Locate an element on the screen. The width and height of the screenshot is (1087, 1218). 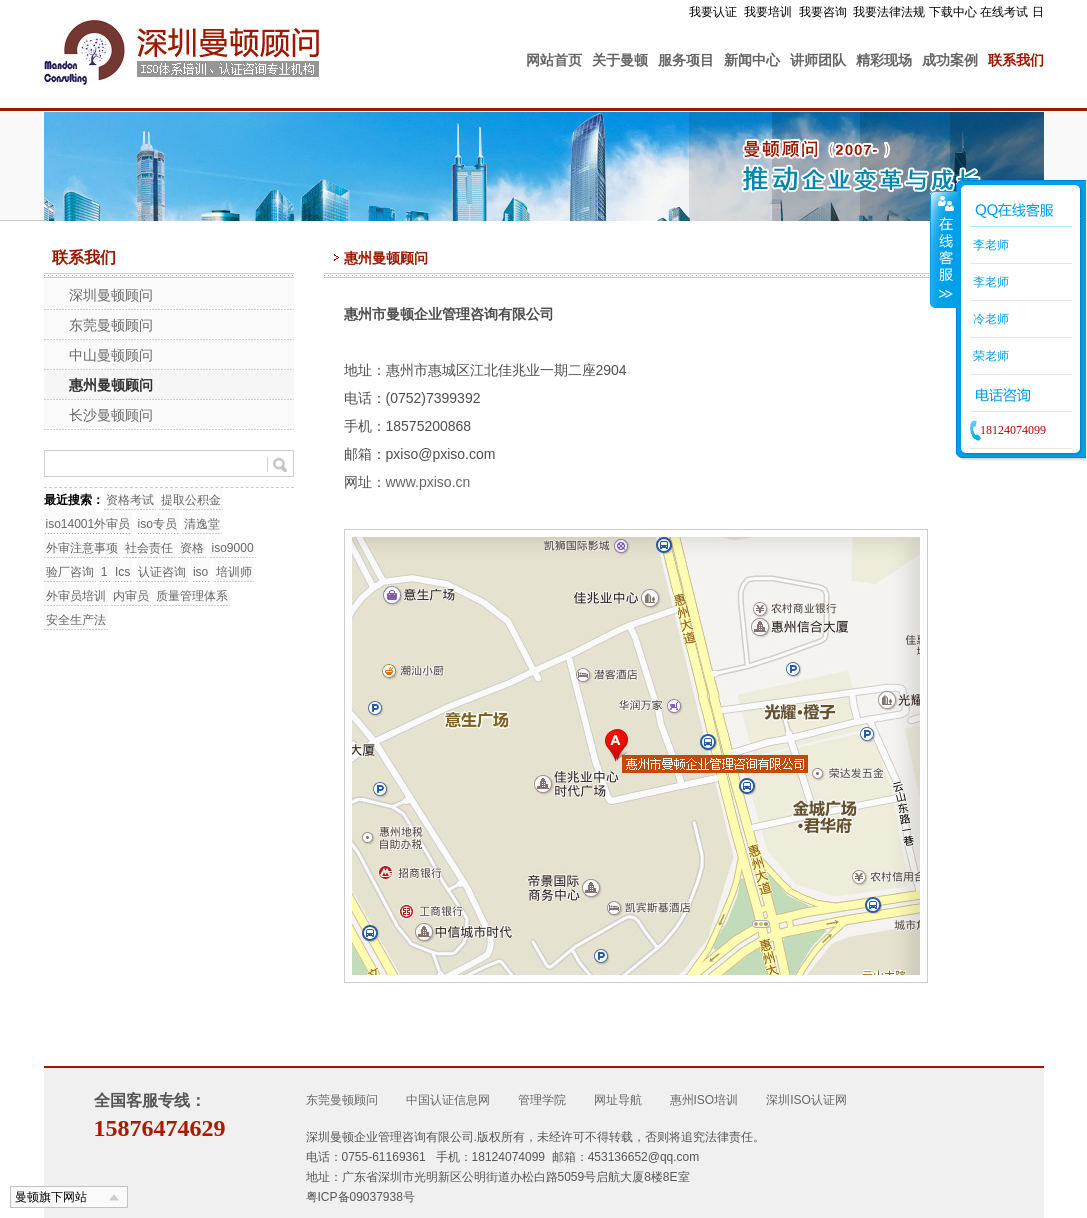
中国认证信息网 is located at coordinates (448, 1100).